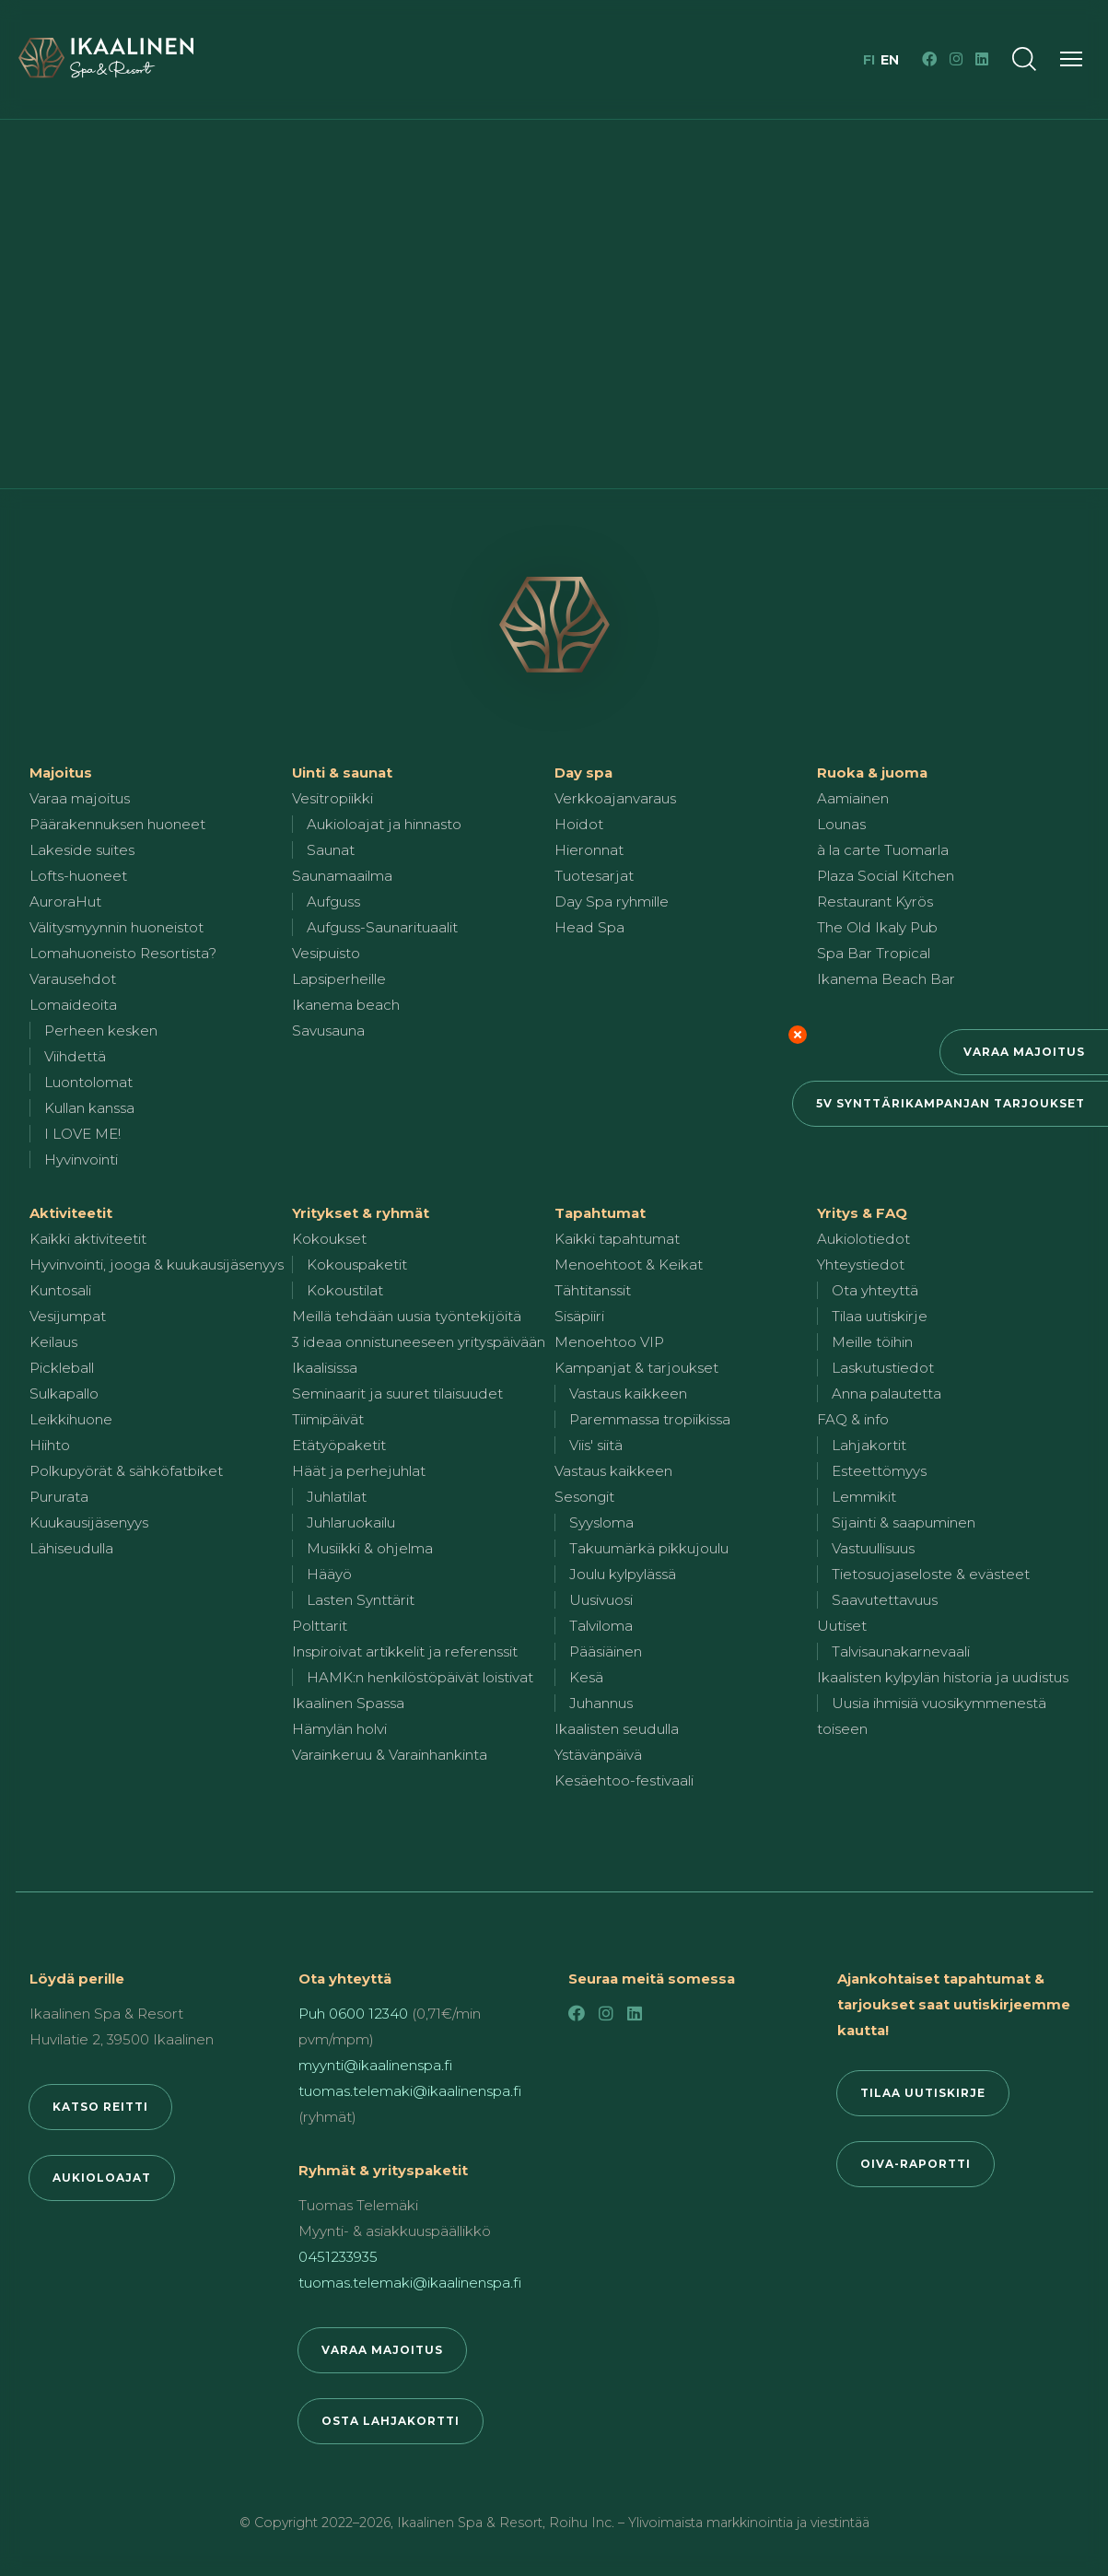  I want to click on Vesitropiikki, so click(332, 798).